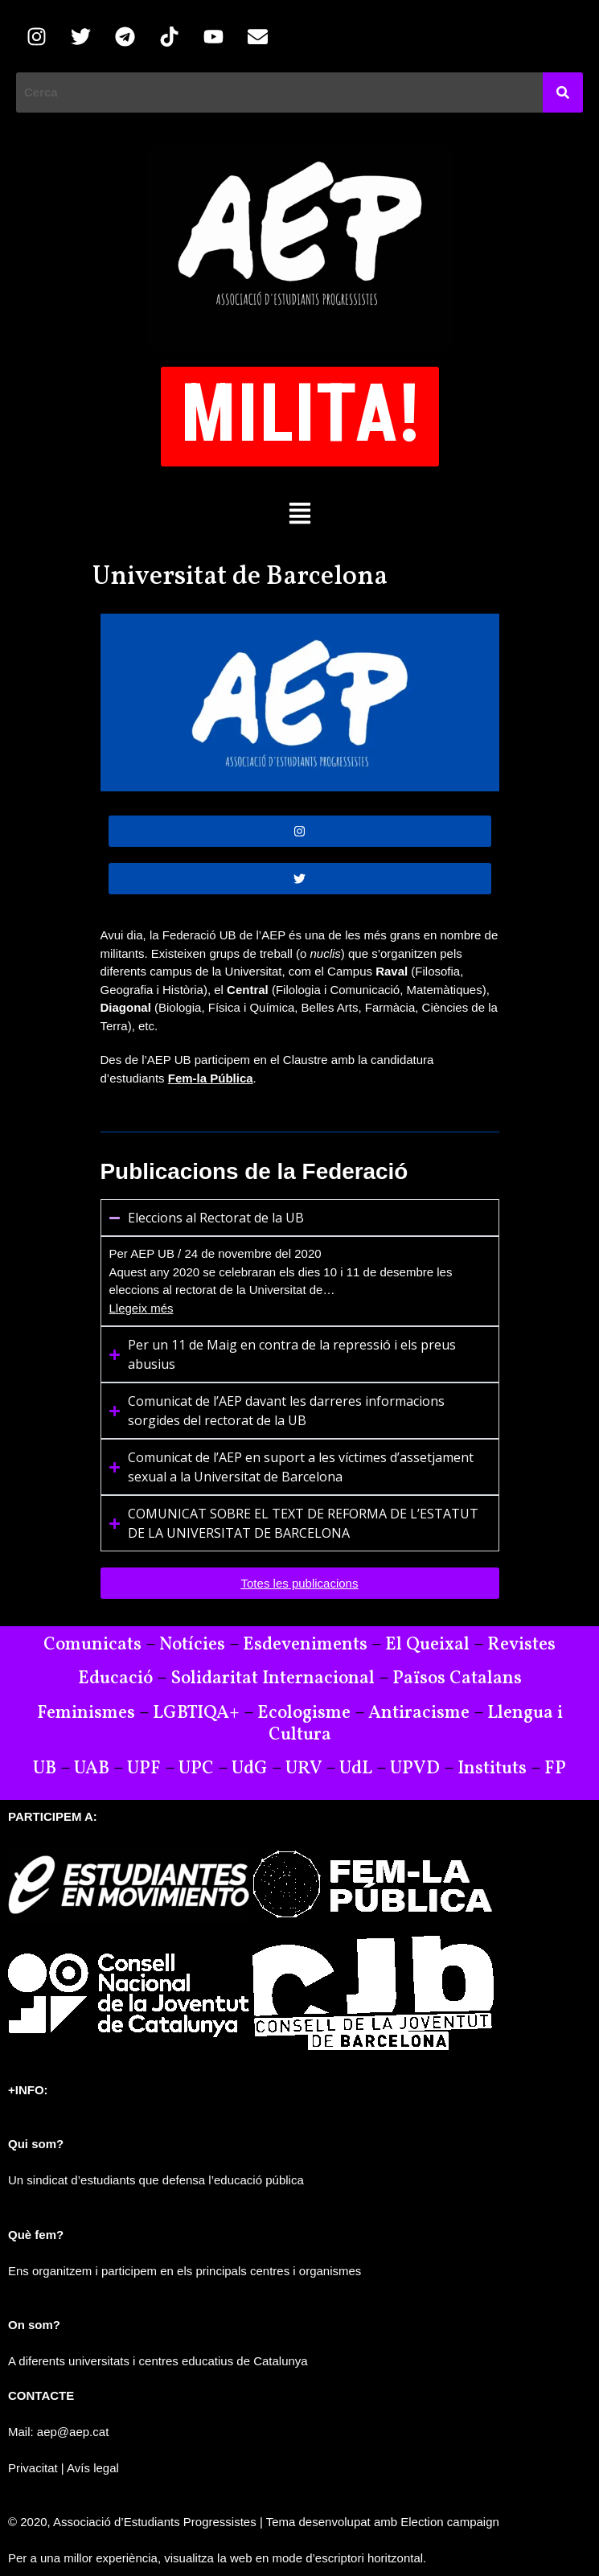  I want to click on UB, so click(44, 1768).